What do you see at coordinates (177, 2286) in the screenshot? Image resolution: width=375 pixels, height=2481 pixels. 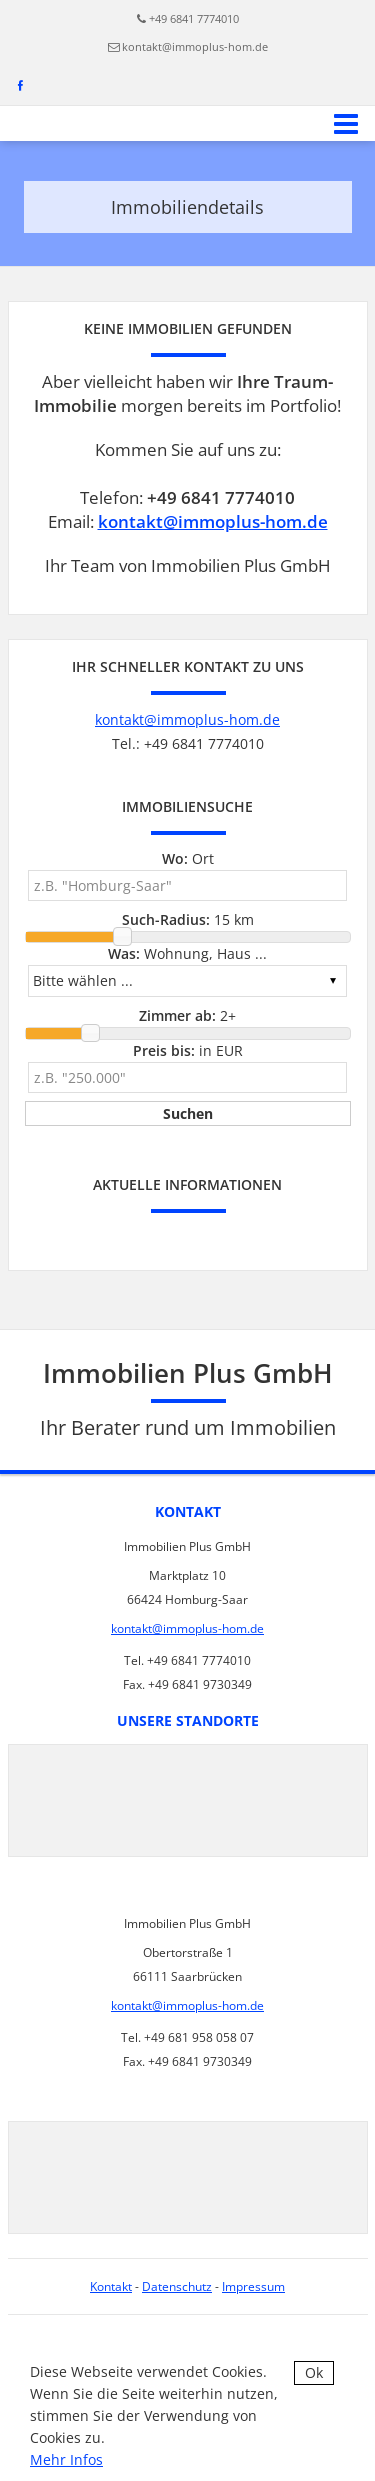 I see `Datenschutz` at bounding box center [177, 2286].